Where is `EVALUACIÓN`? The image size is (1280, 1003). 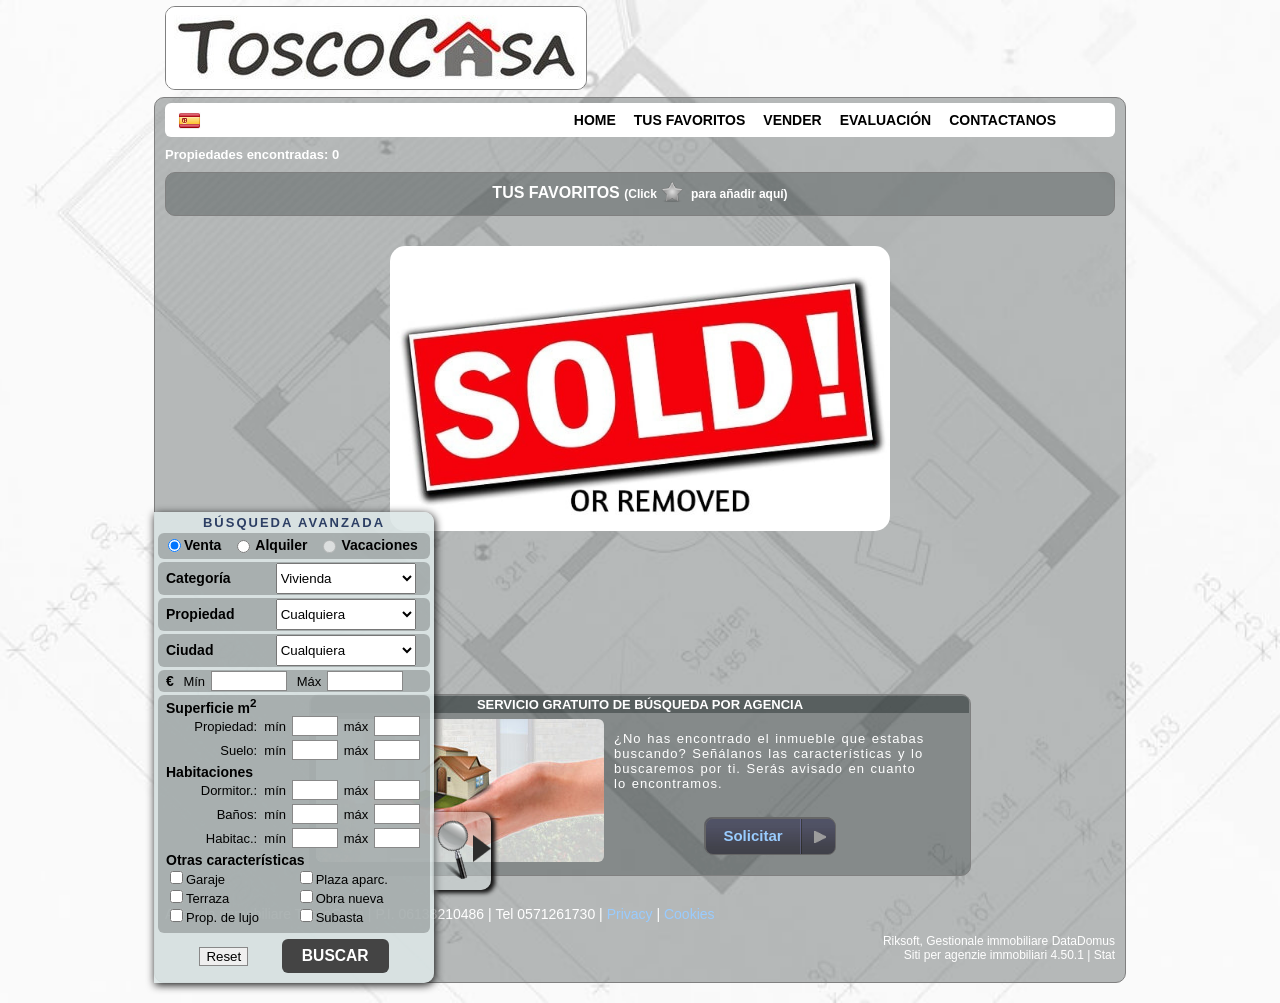 EVALUACIÓN is located at coordinates (886, 120).